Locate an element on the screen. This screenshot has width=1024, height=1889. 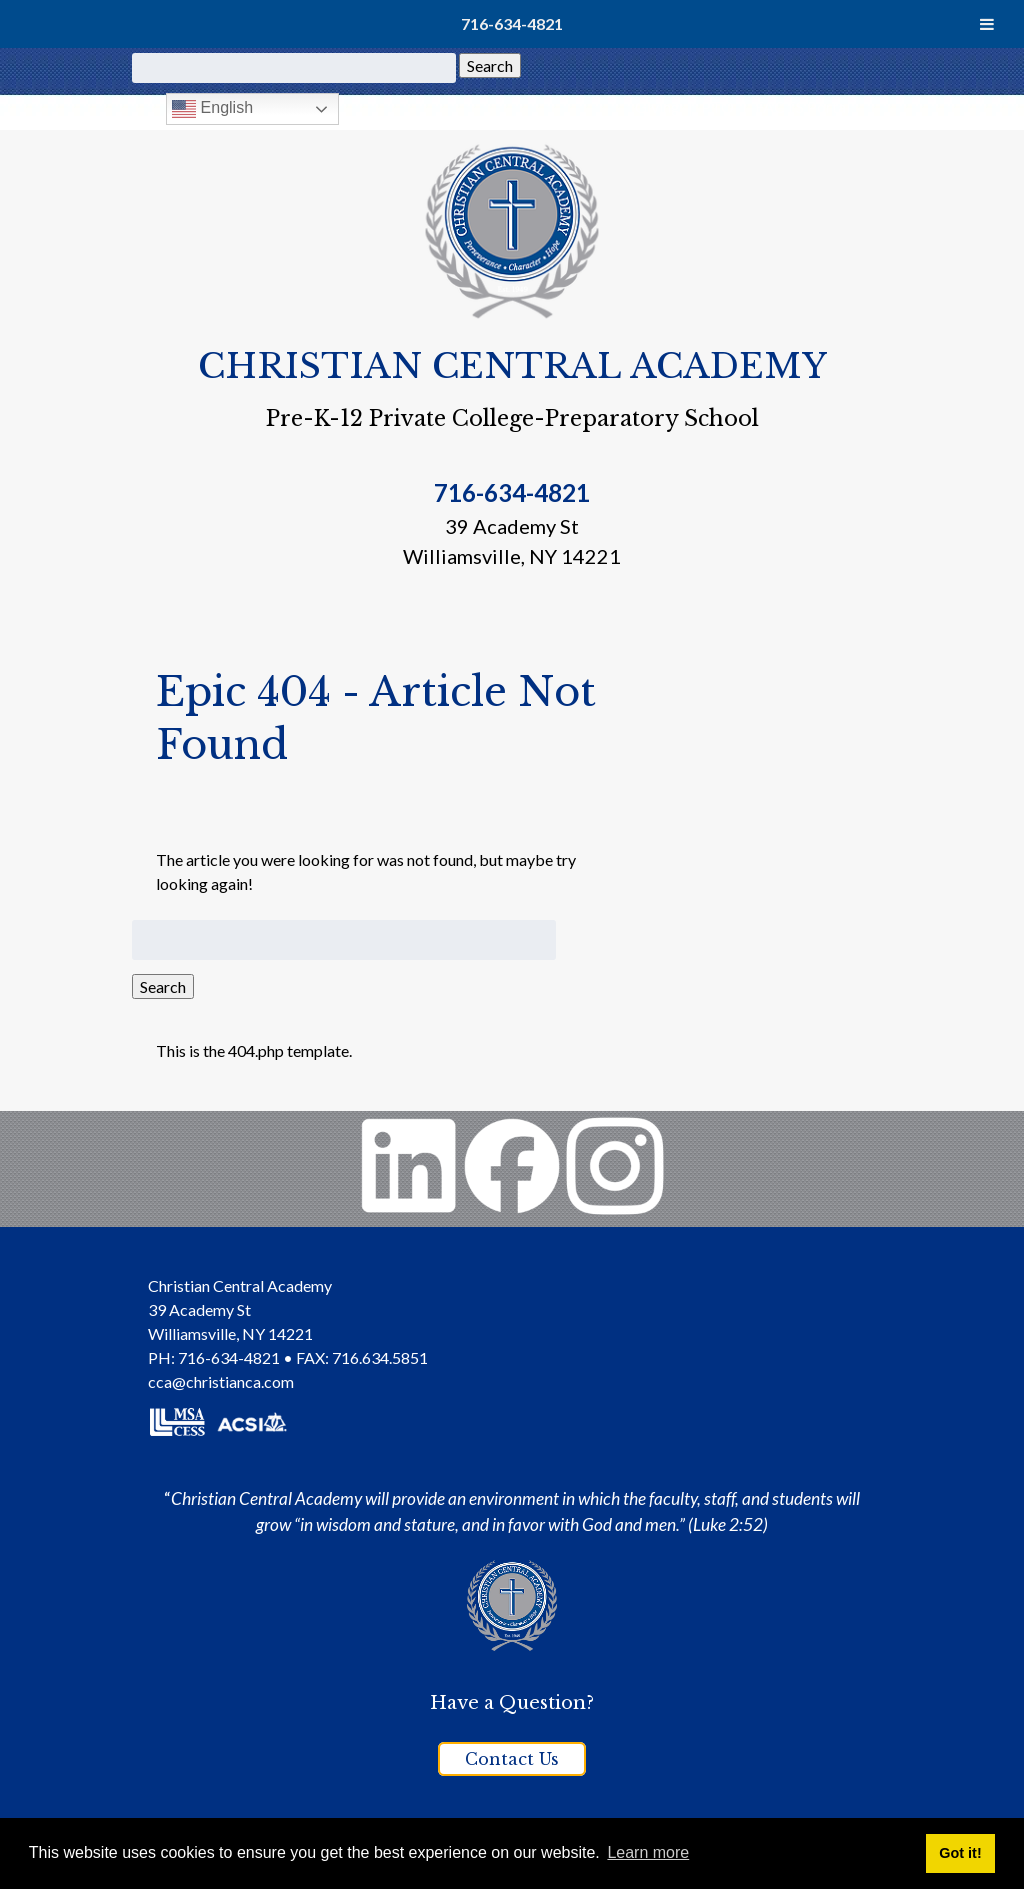
Giving is located at coordinates (657, 106).